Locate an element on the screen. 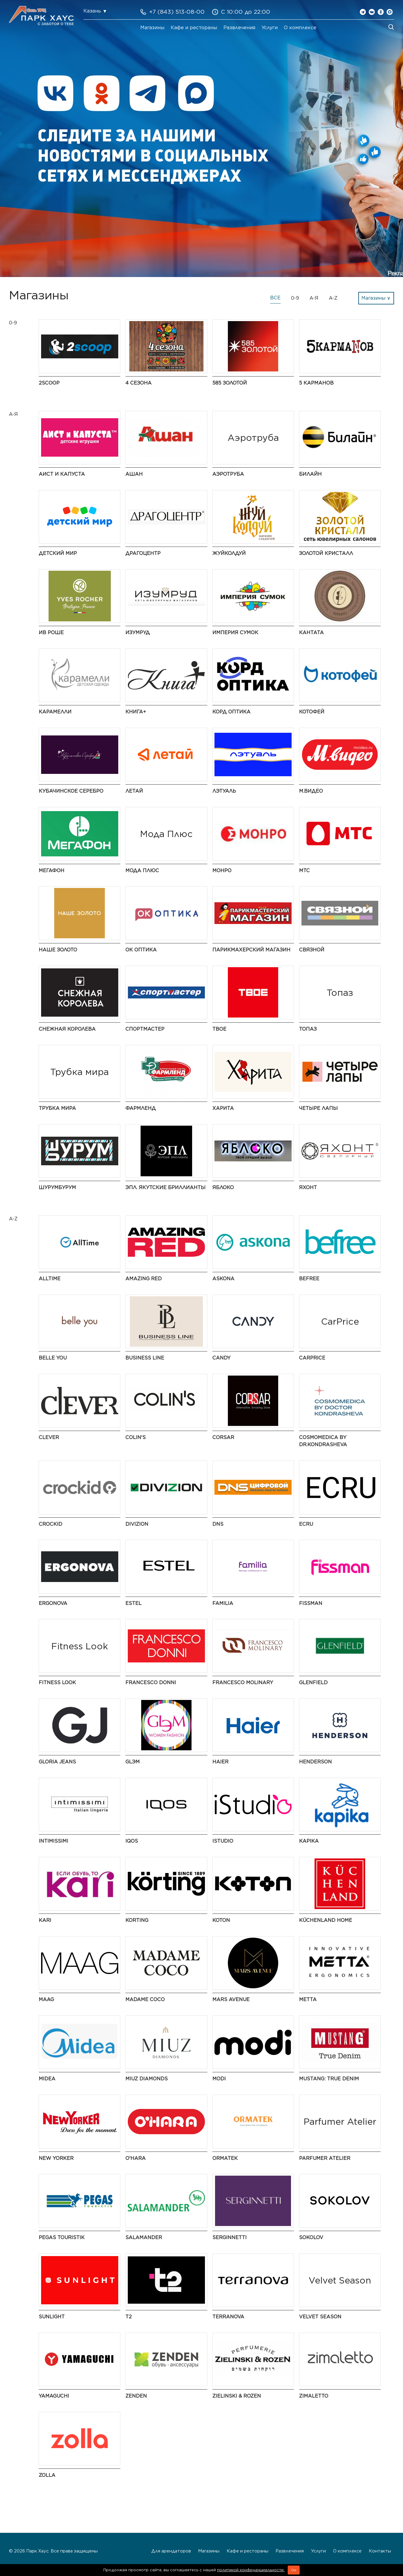 The width and height of the screenshot is (403, 2576). Familia is located at coordinates (222, 1603).